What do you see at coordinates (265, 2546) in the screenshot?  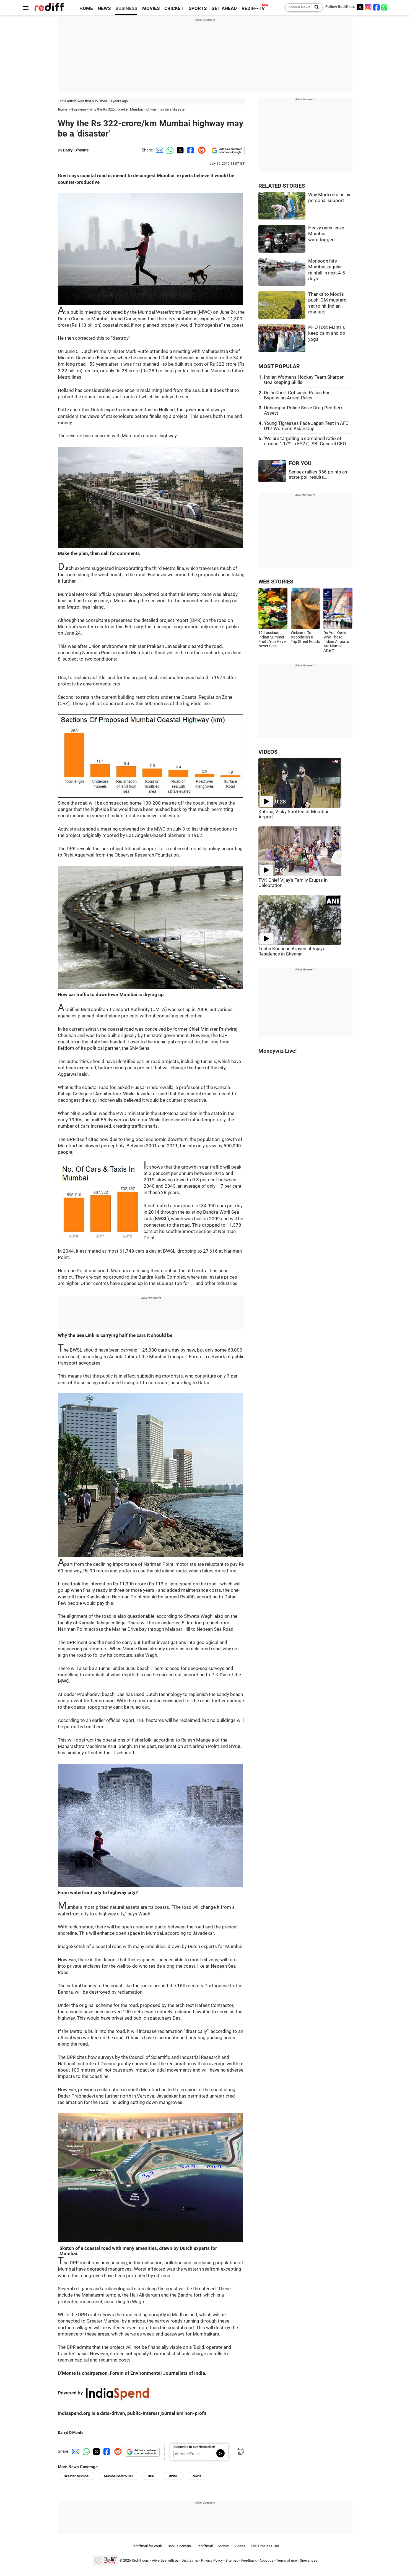 I see `The Timeless 100` at bounding box center [265, 2546].